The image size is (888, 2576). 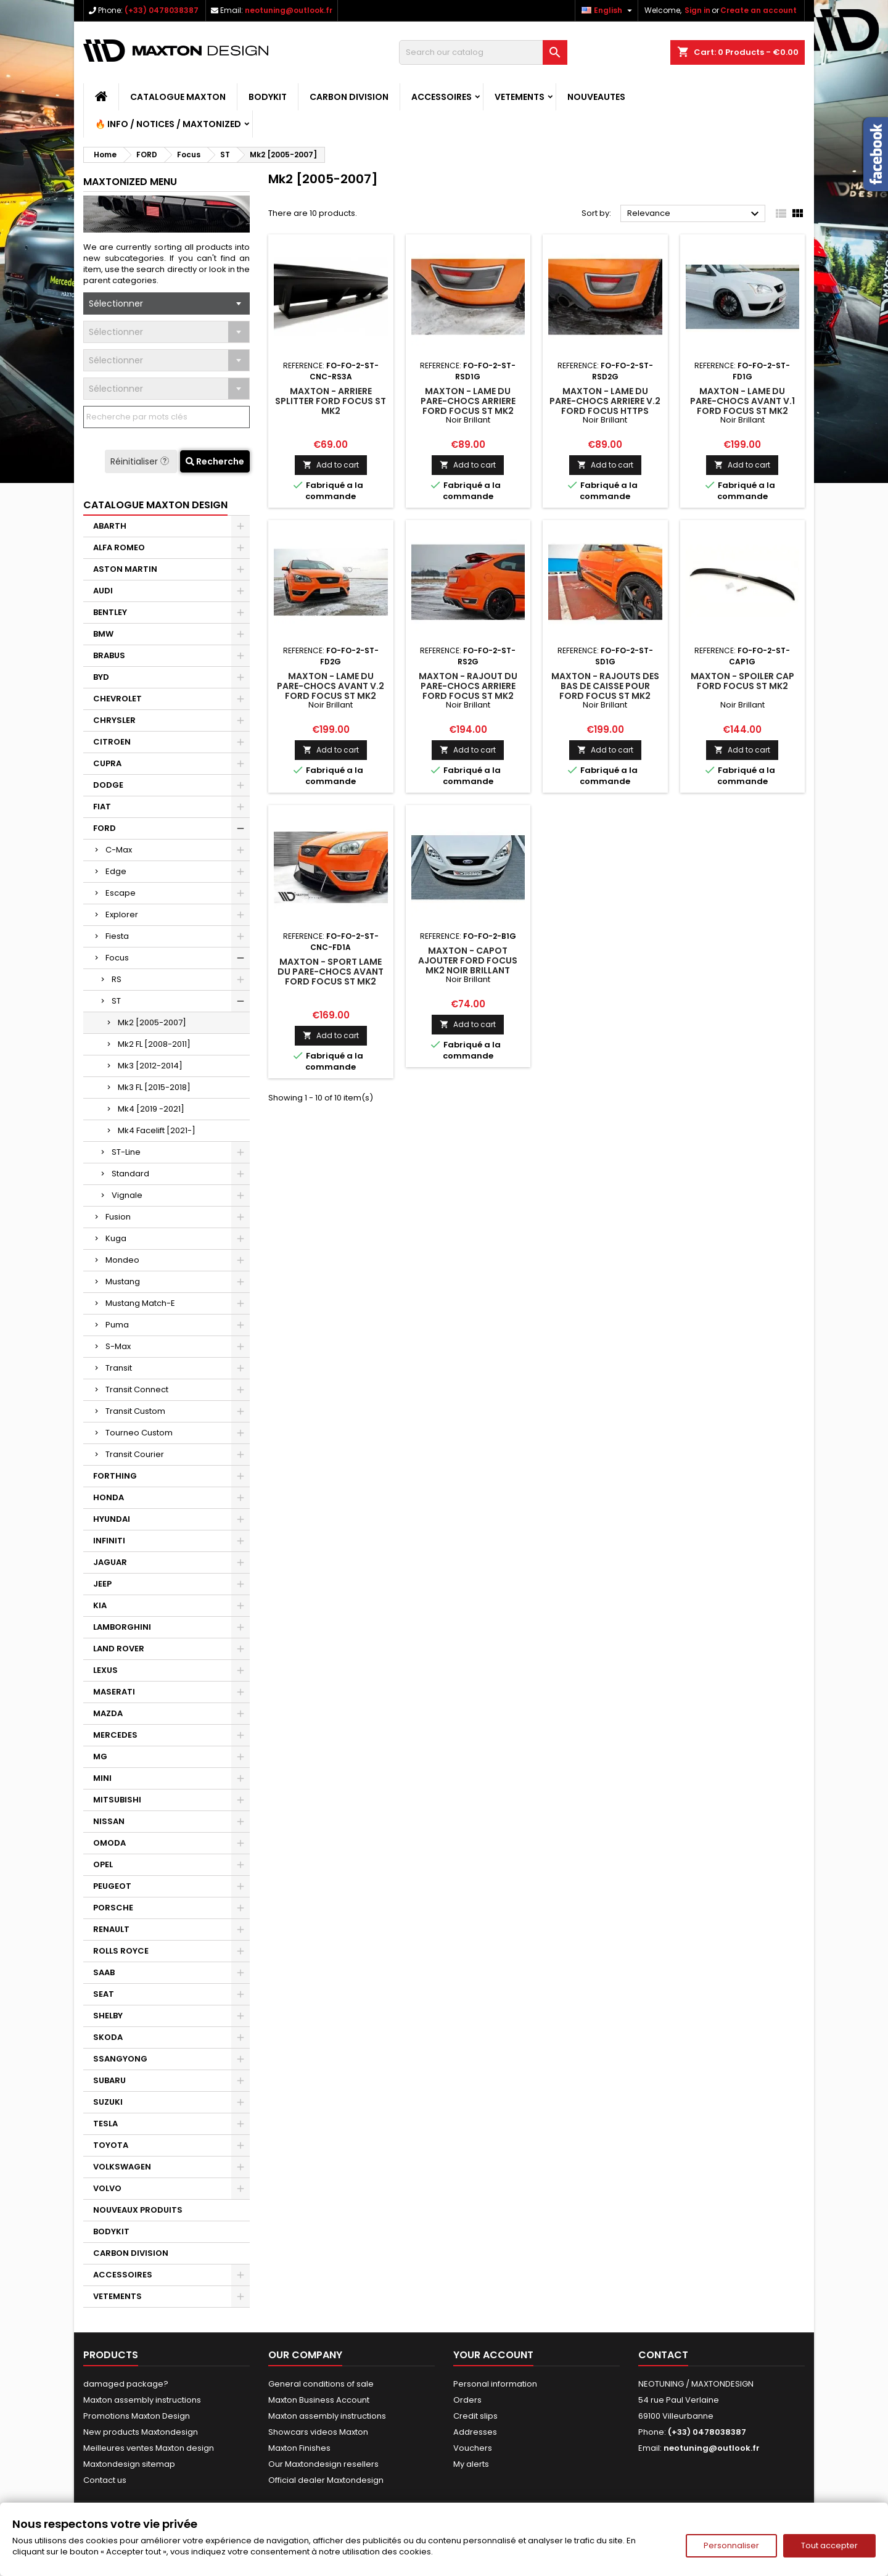 What do you see at coordinates (117, 1800) in the screenshot?
I see `MITSUBISHI` at bounding box center [117, 1800].